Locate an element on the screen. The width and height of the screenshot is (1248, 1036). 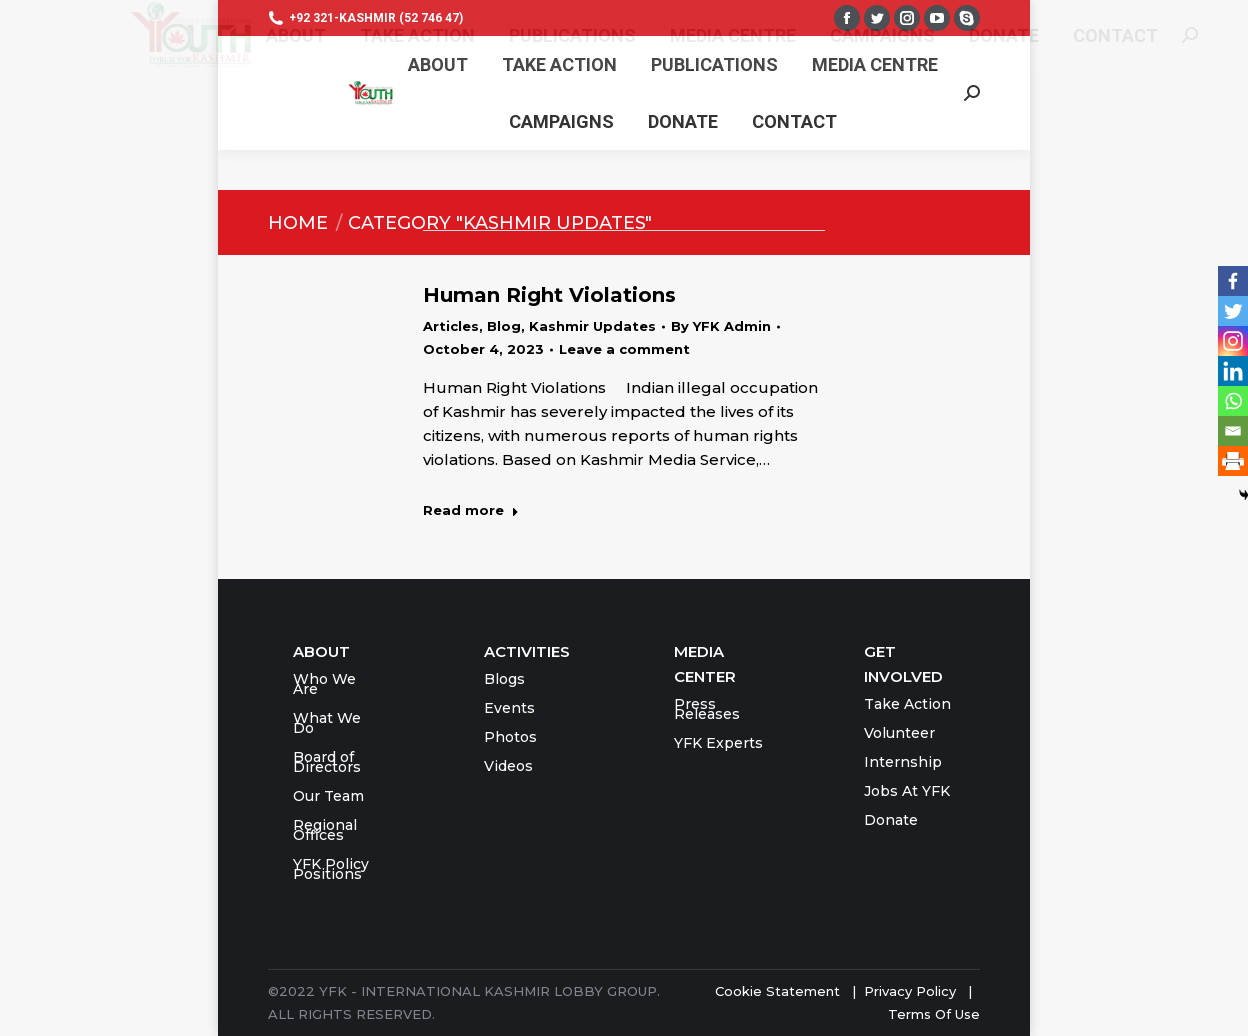
What We Do is located at coordinates (327, 723).